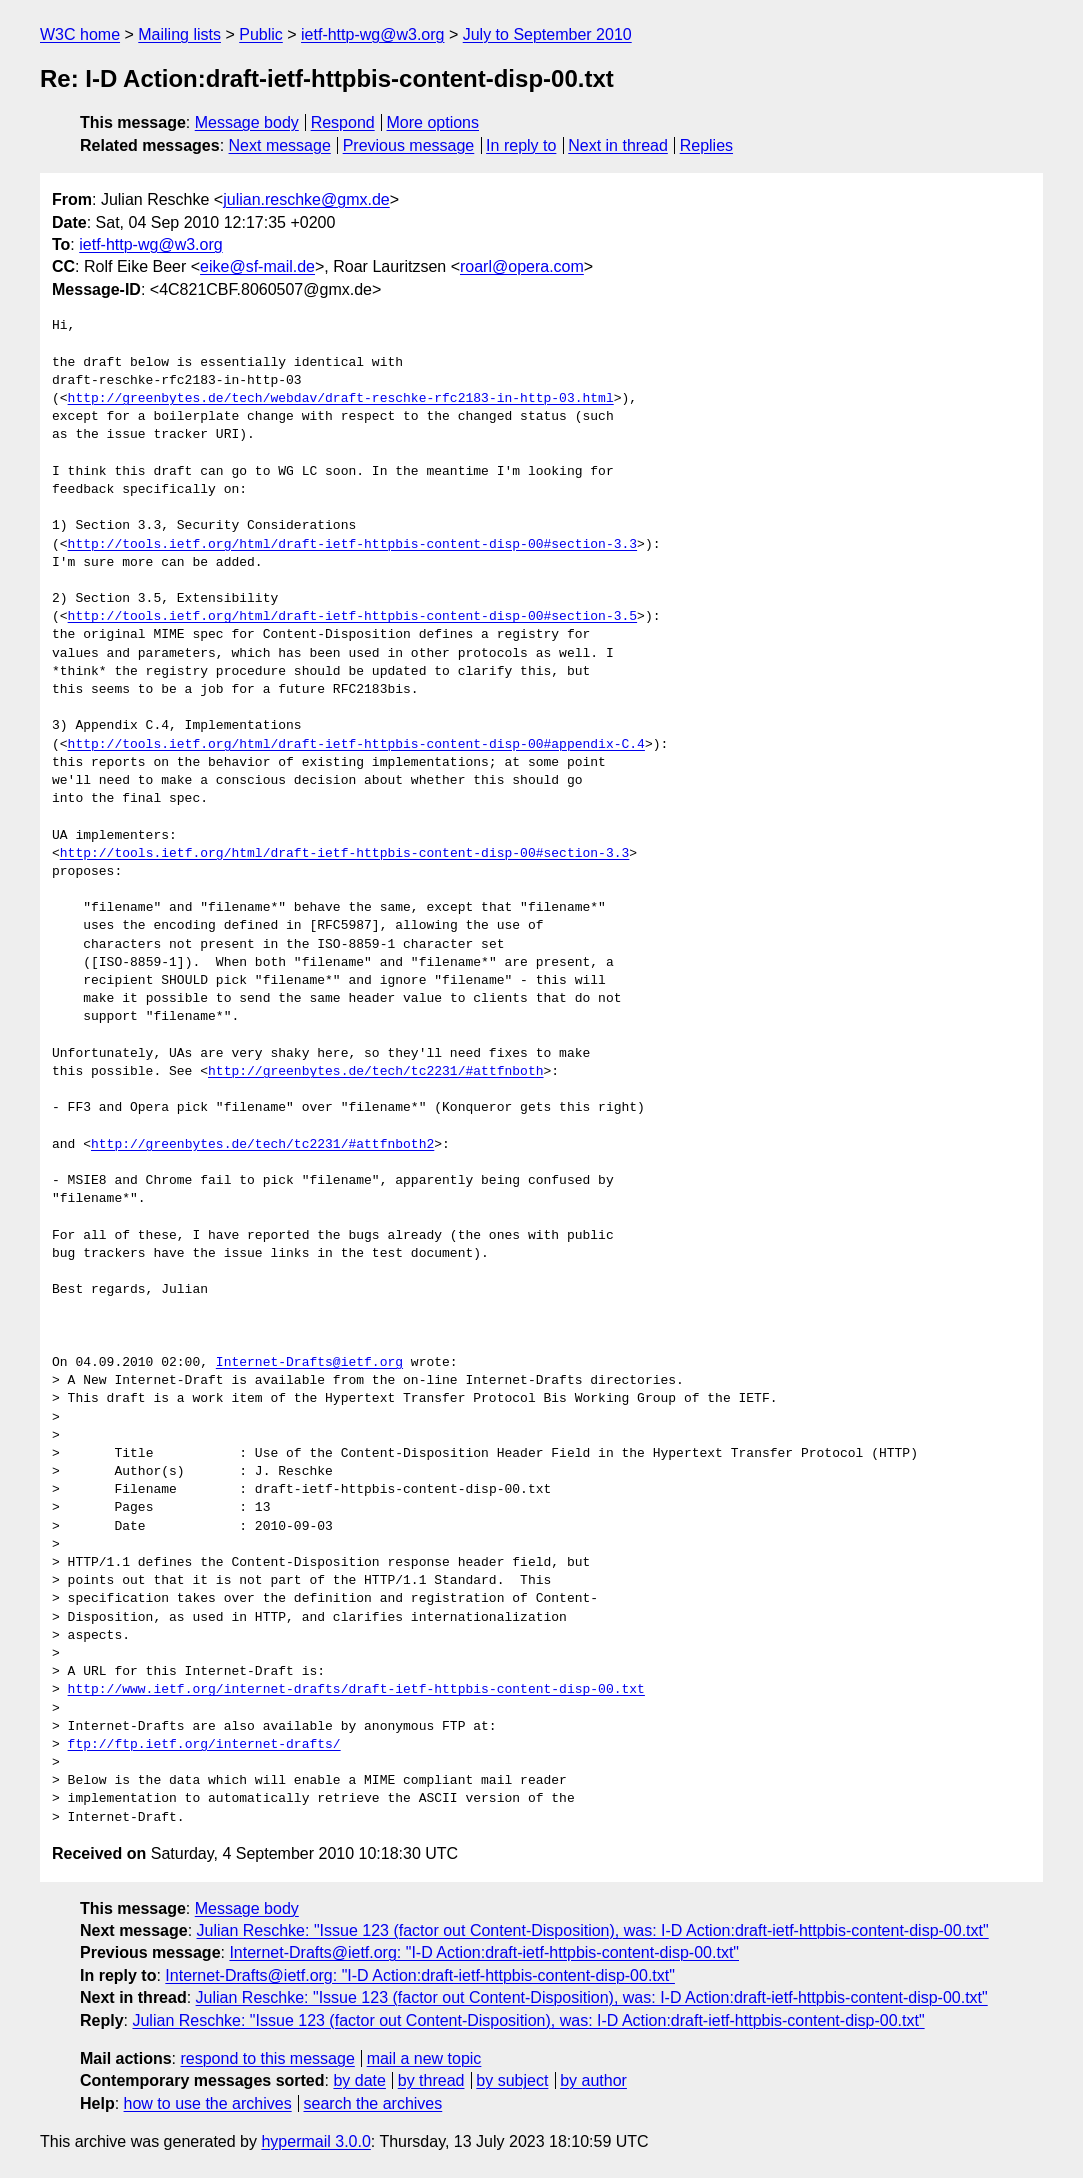 This screenshot has width=1083, height=2178. Describe the element at coordinates (433, 122) in the screenshot. I see `More options` at that location.